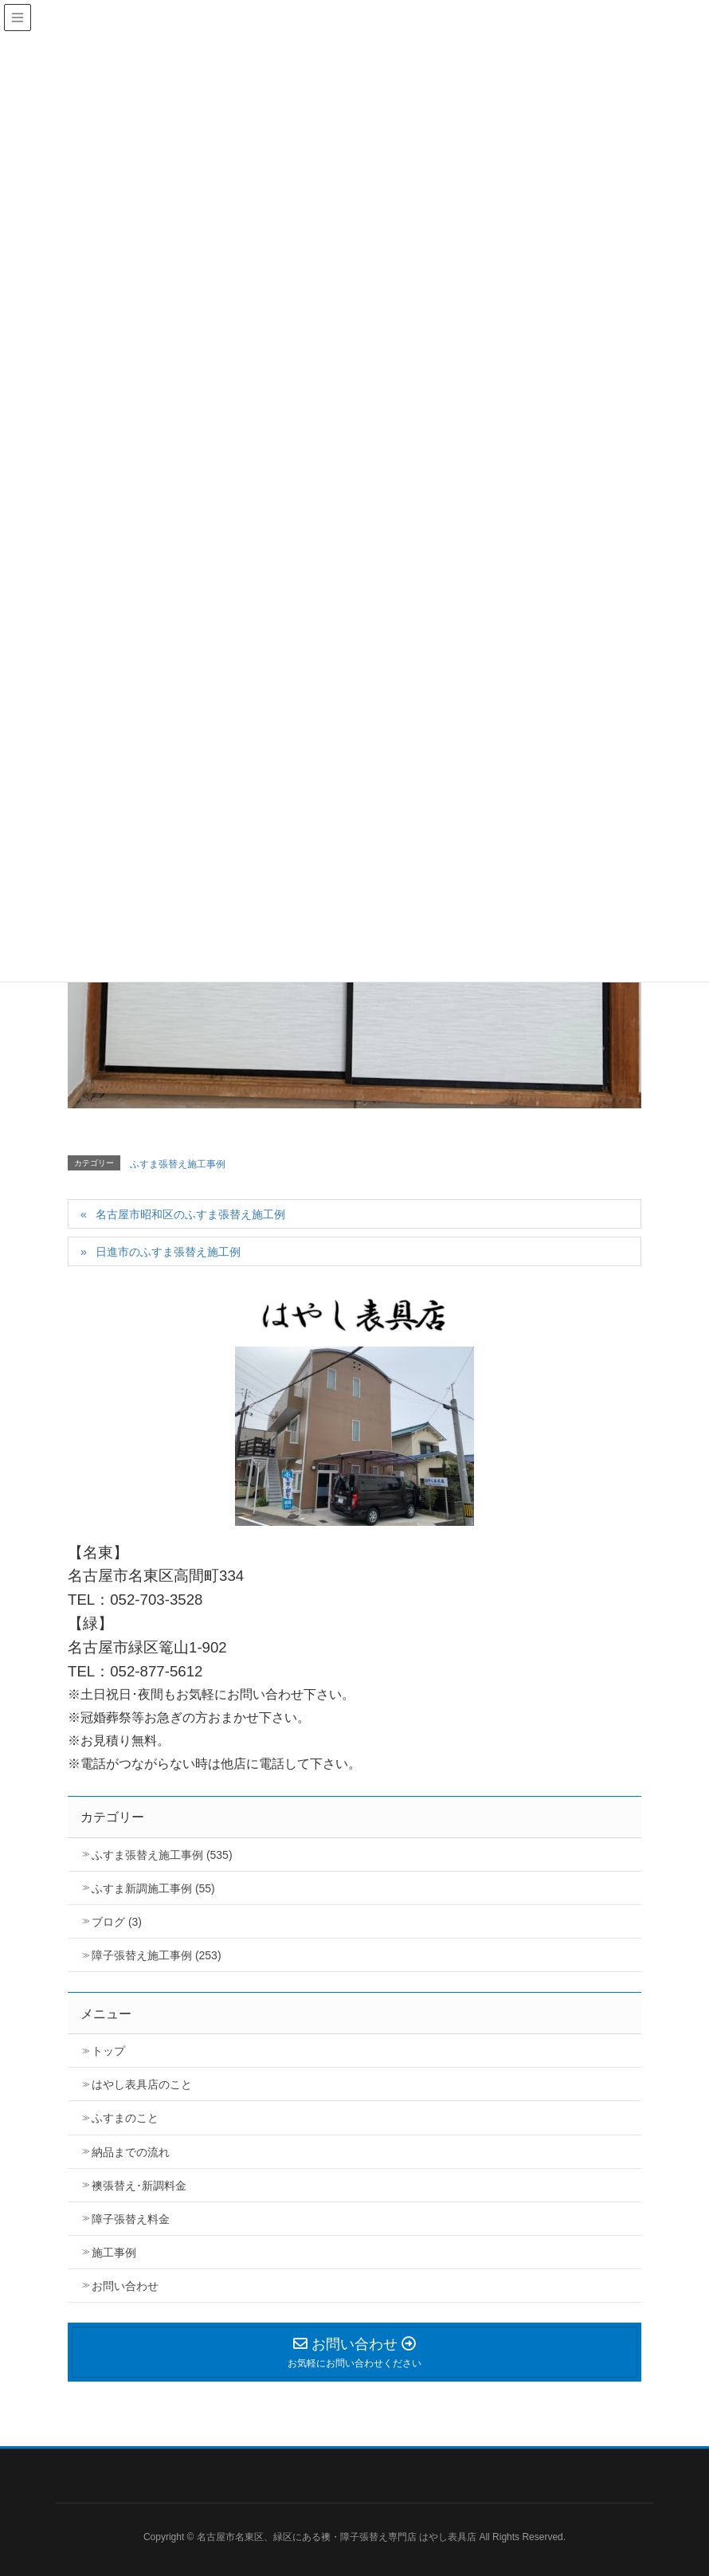  I want to click on はやし表具店のこと, so click(142, 2084).